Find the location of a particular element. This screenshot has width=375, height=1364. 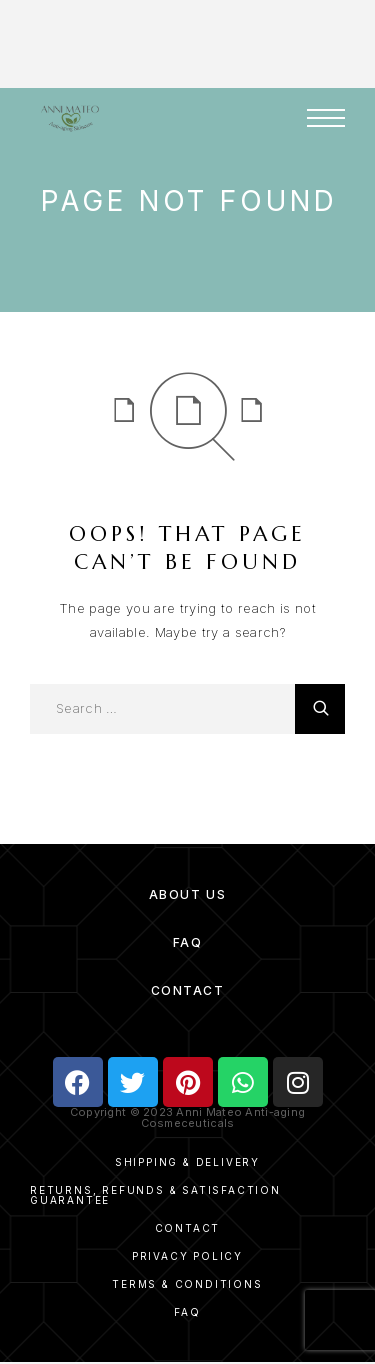

FAQ is located at coordinates (188, 942).